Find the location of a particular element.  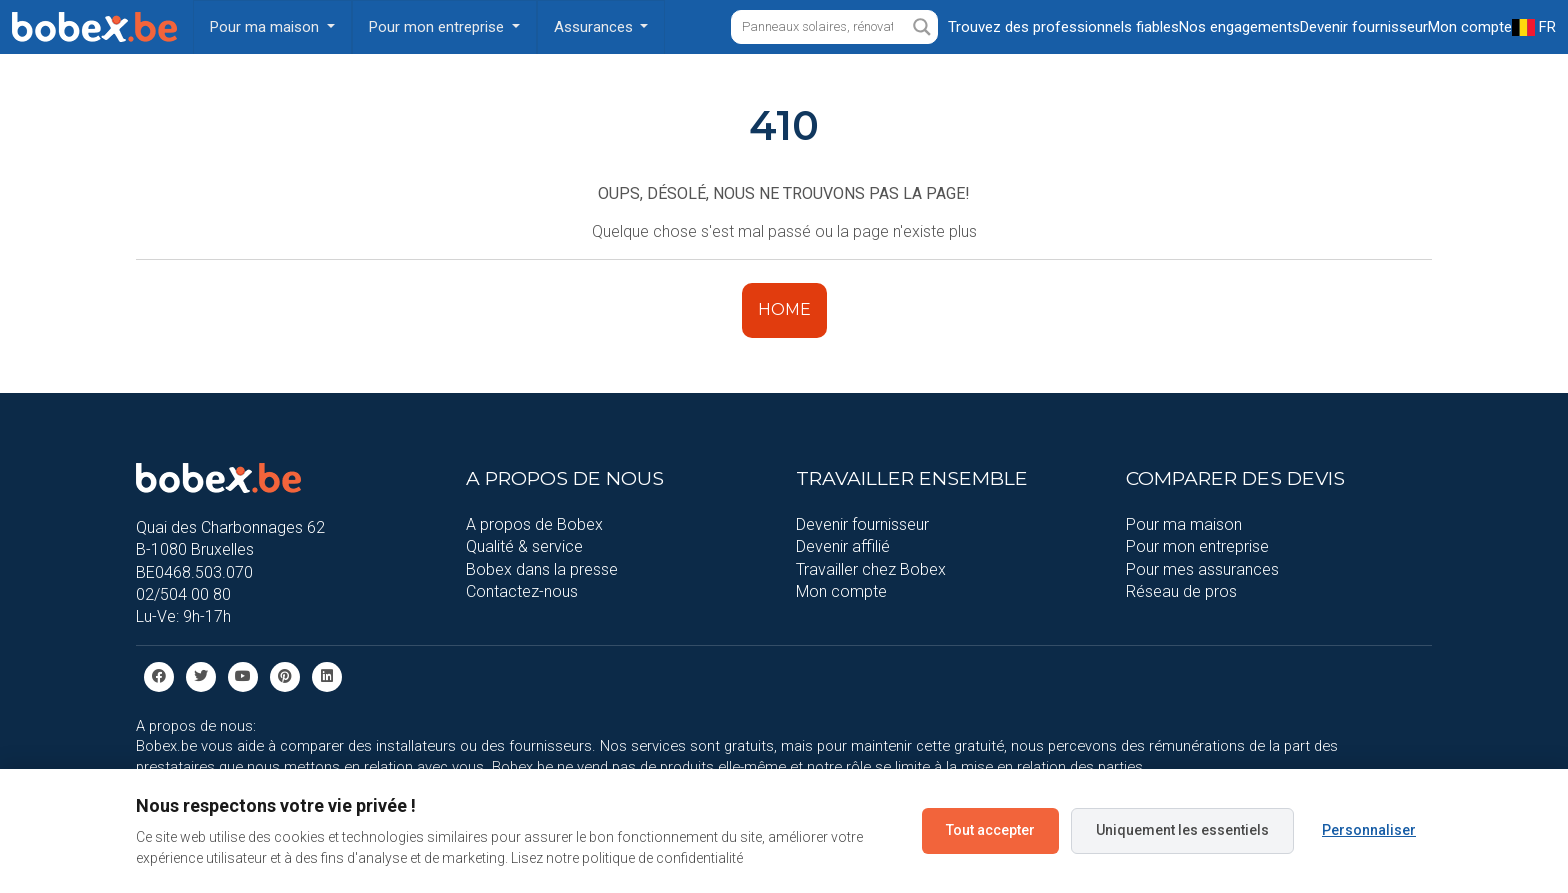

[facebook] is located at coordinates (159, 675).